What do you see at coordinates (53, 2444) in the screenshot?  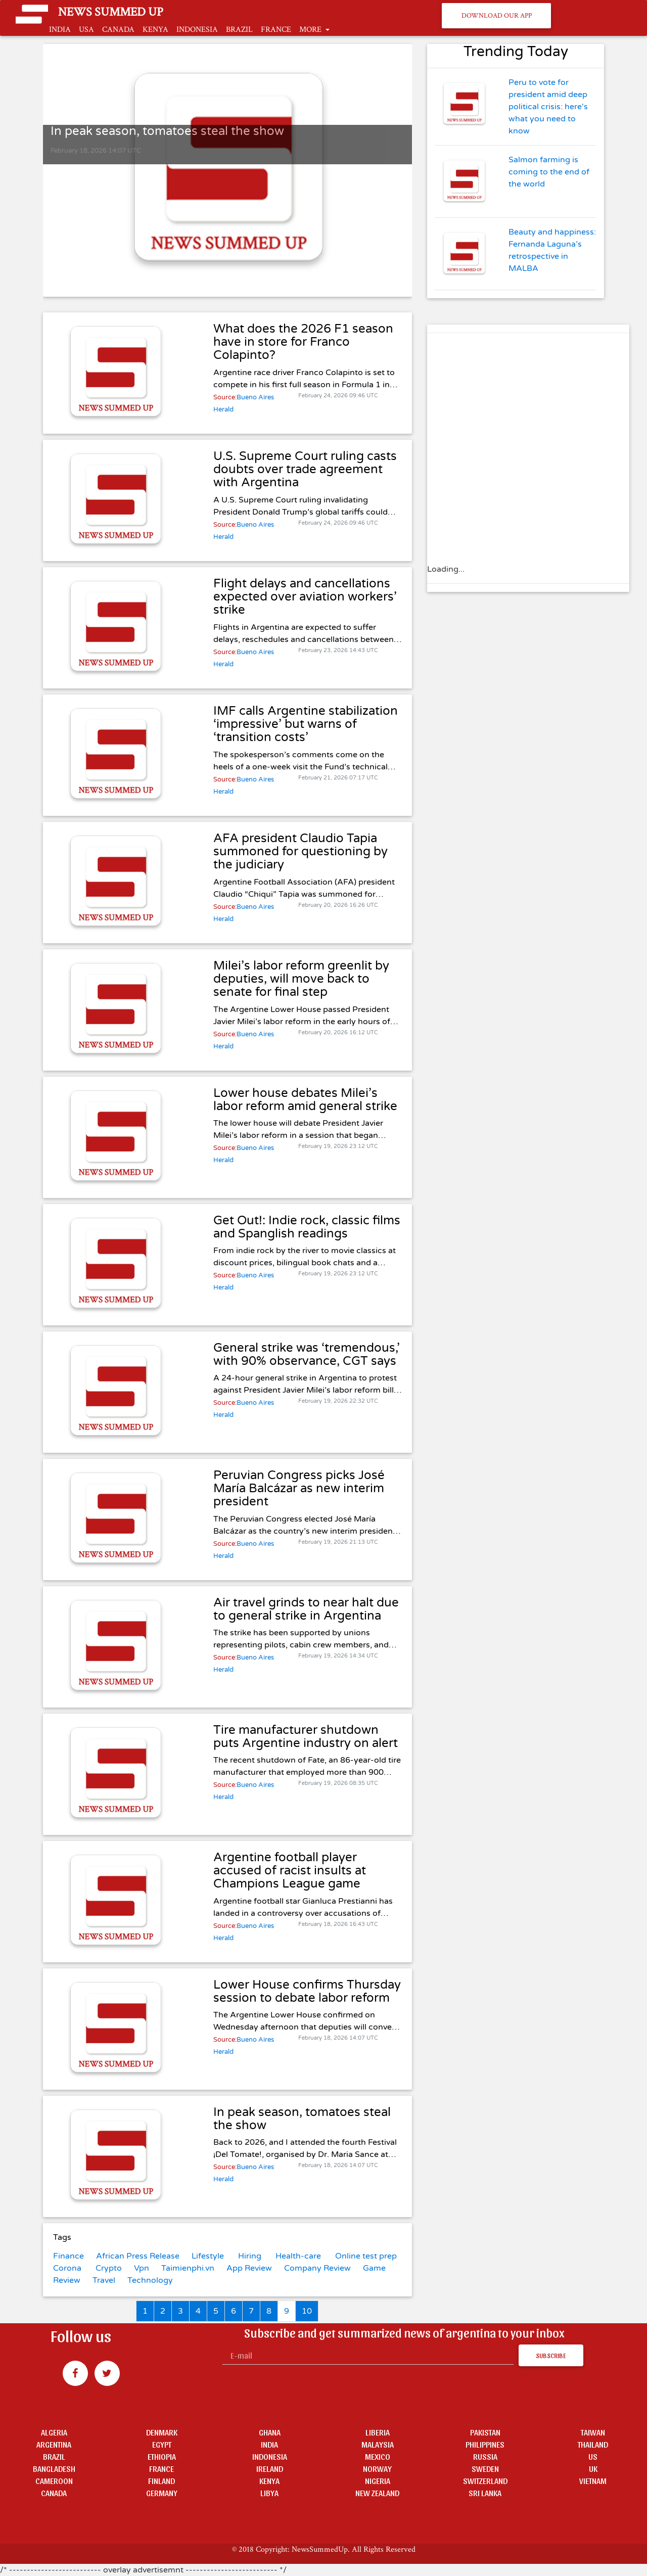 I see `ARGENTINA` at bounding box center [53, 2444].